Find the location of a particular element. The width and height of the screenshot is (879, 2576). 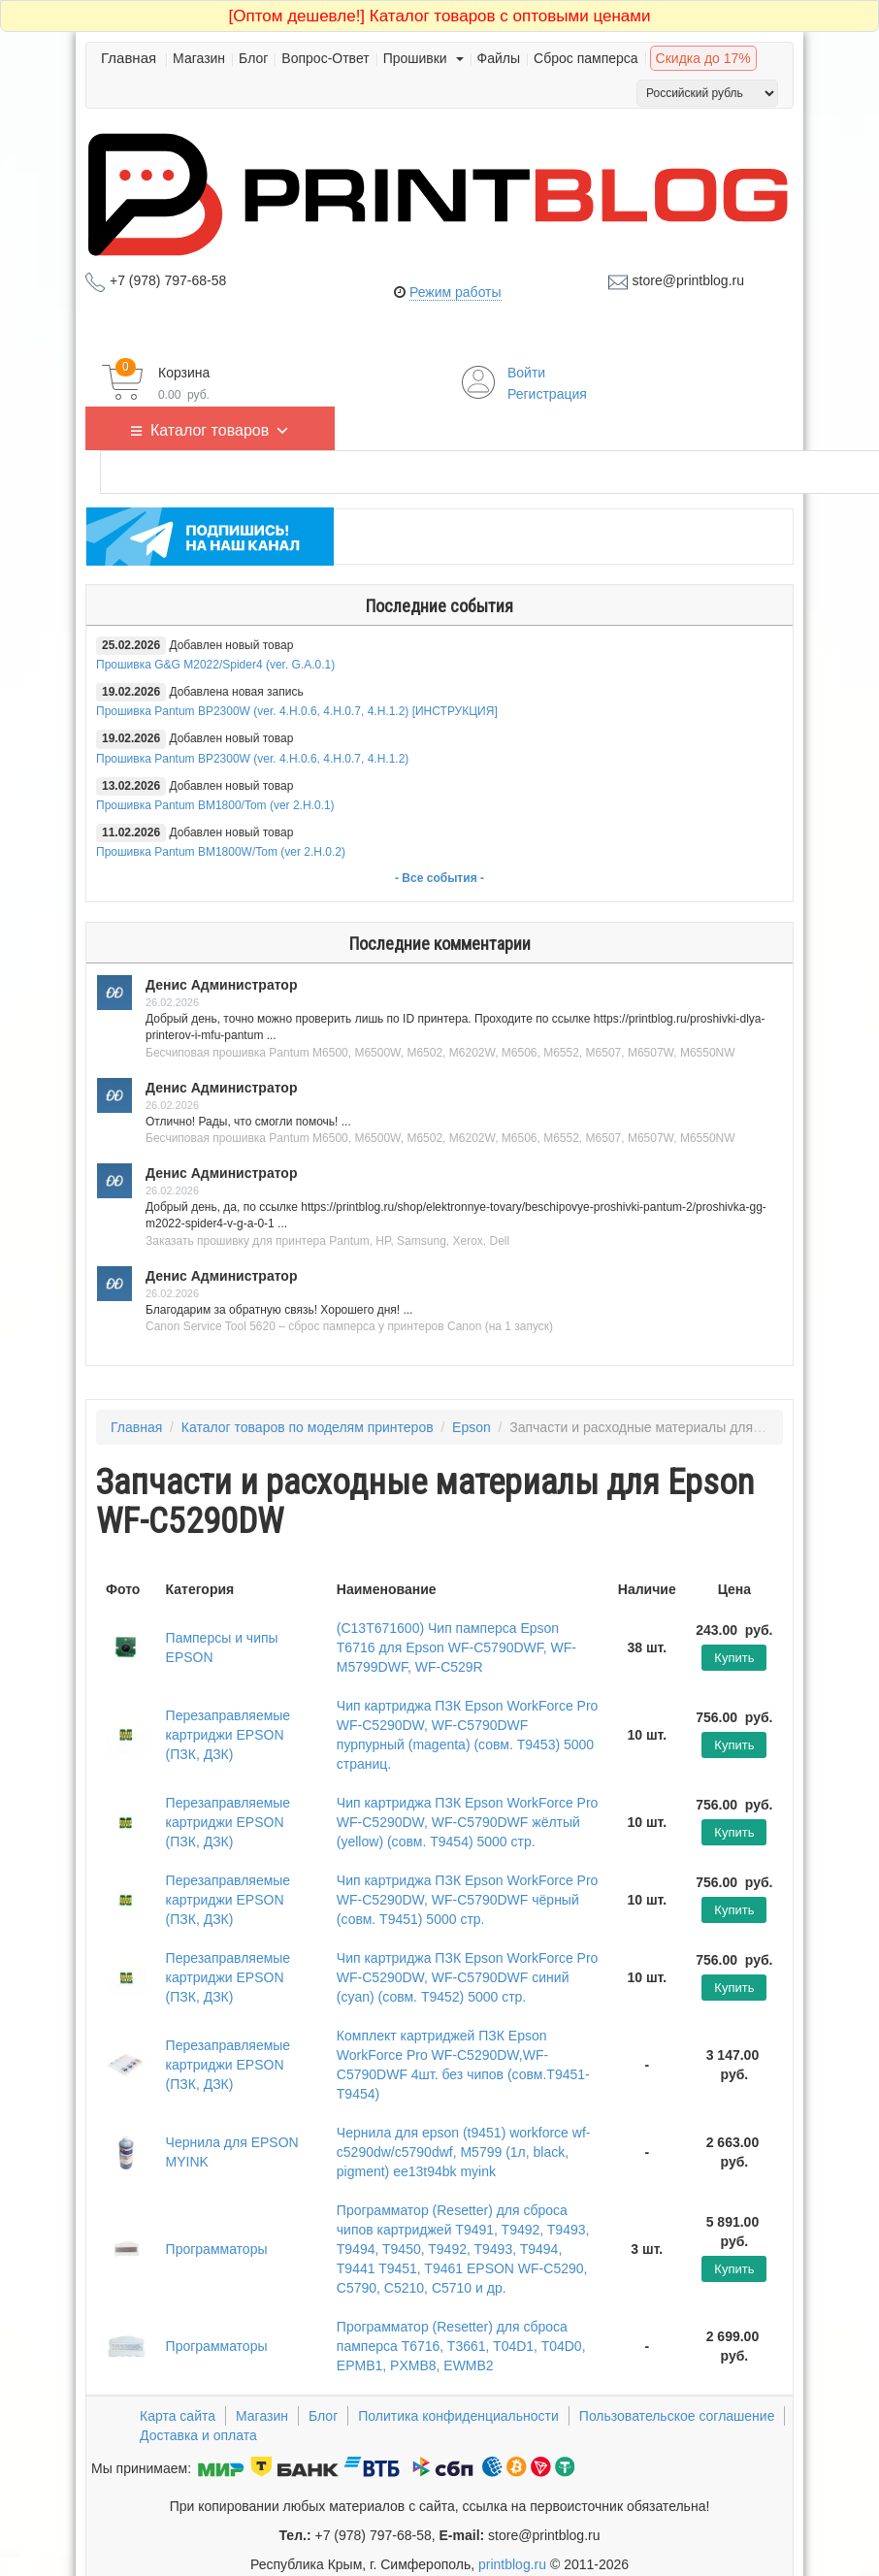

Прошивки is located at coordinates (423, 58).